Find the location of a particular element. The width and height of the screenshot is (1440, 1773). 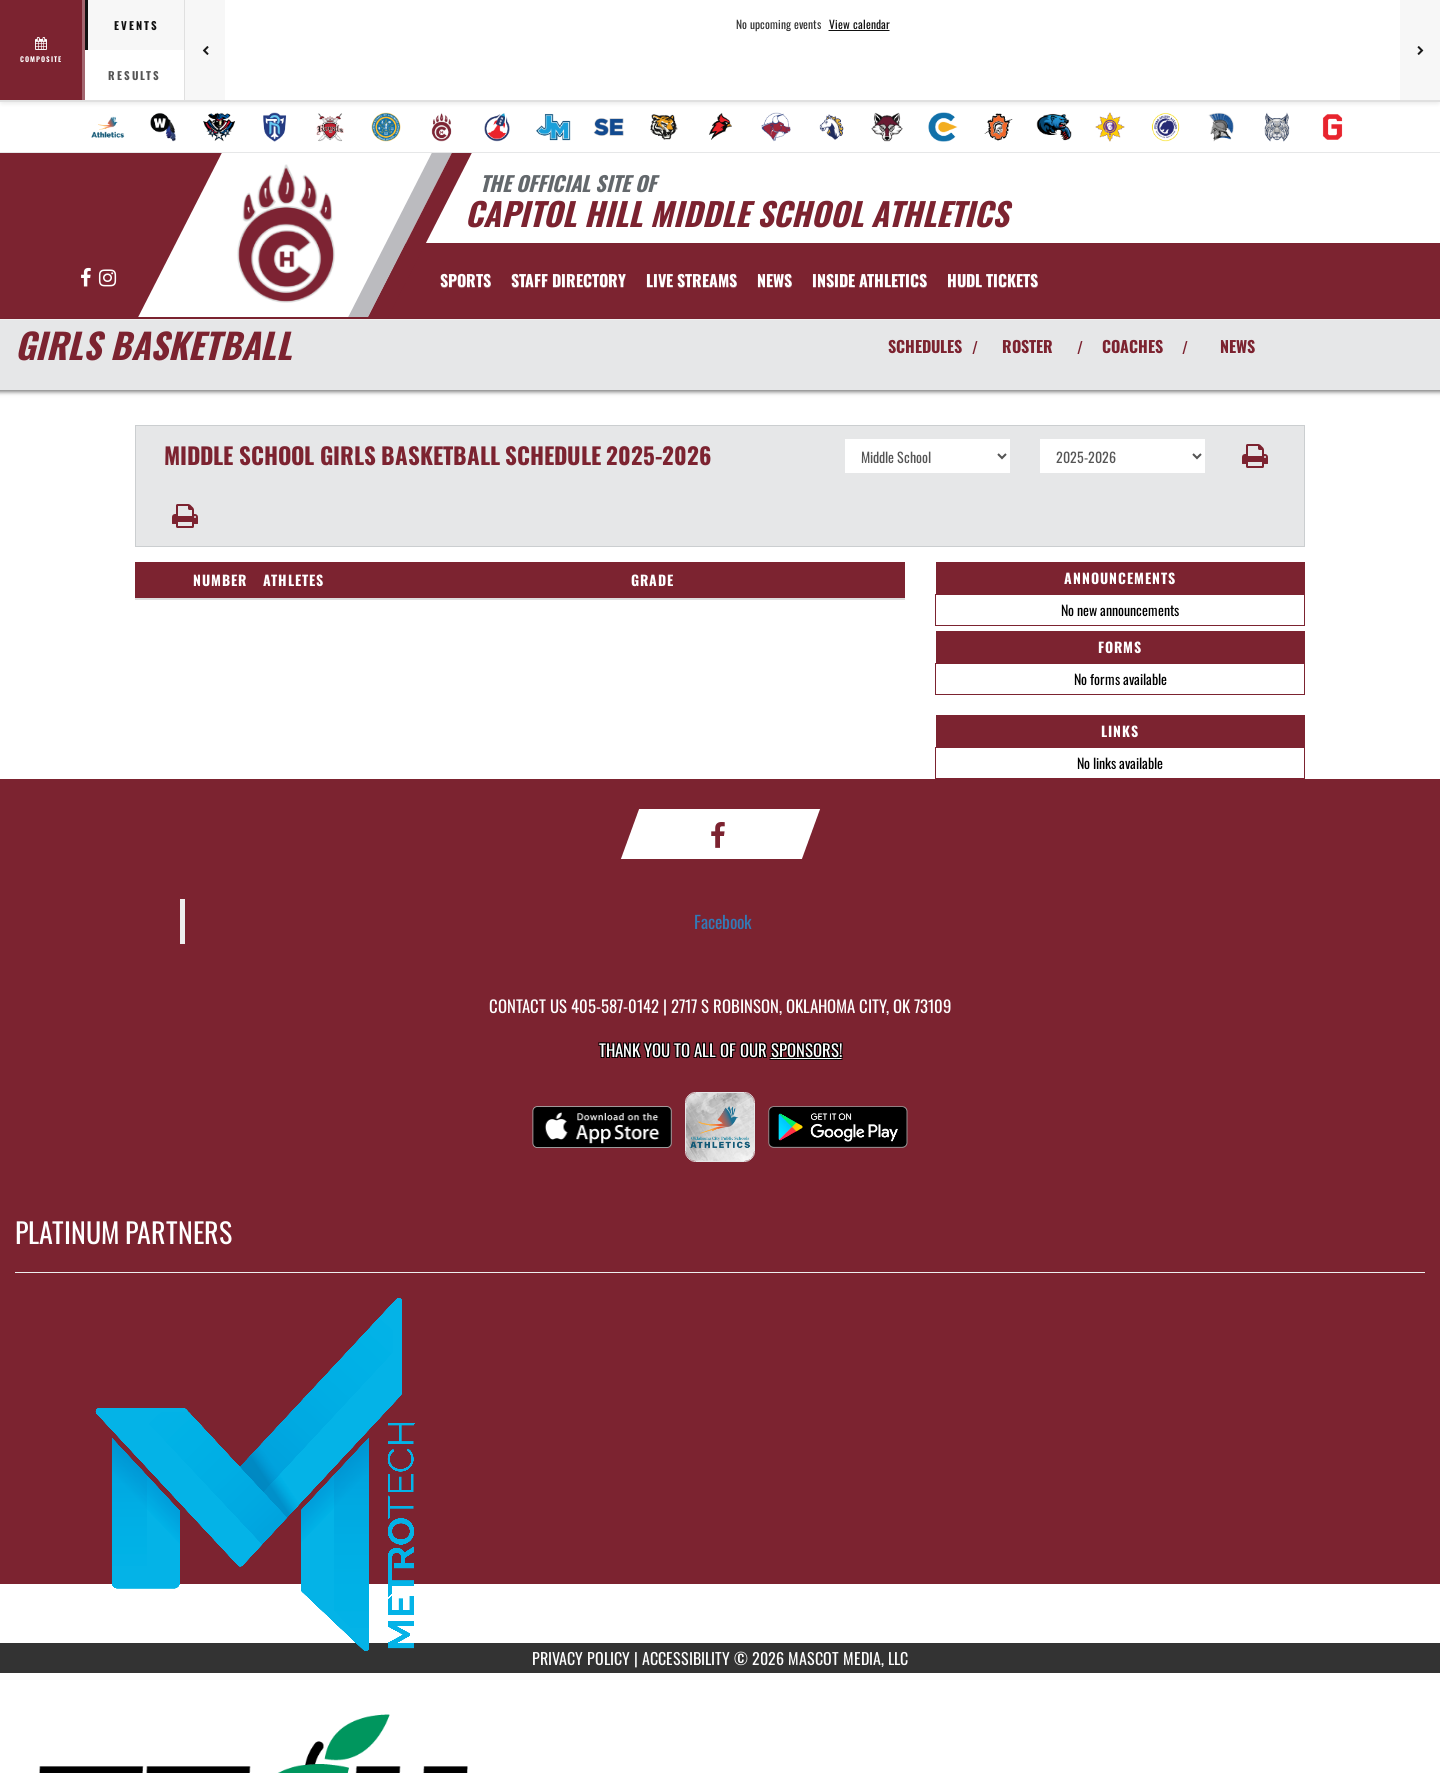

Sponsors! [Visit our Sponsors Page] is located at coordinates (806, 1049).